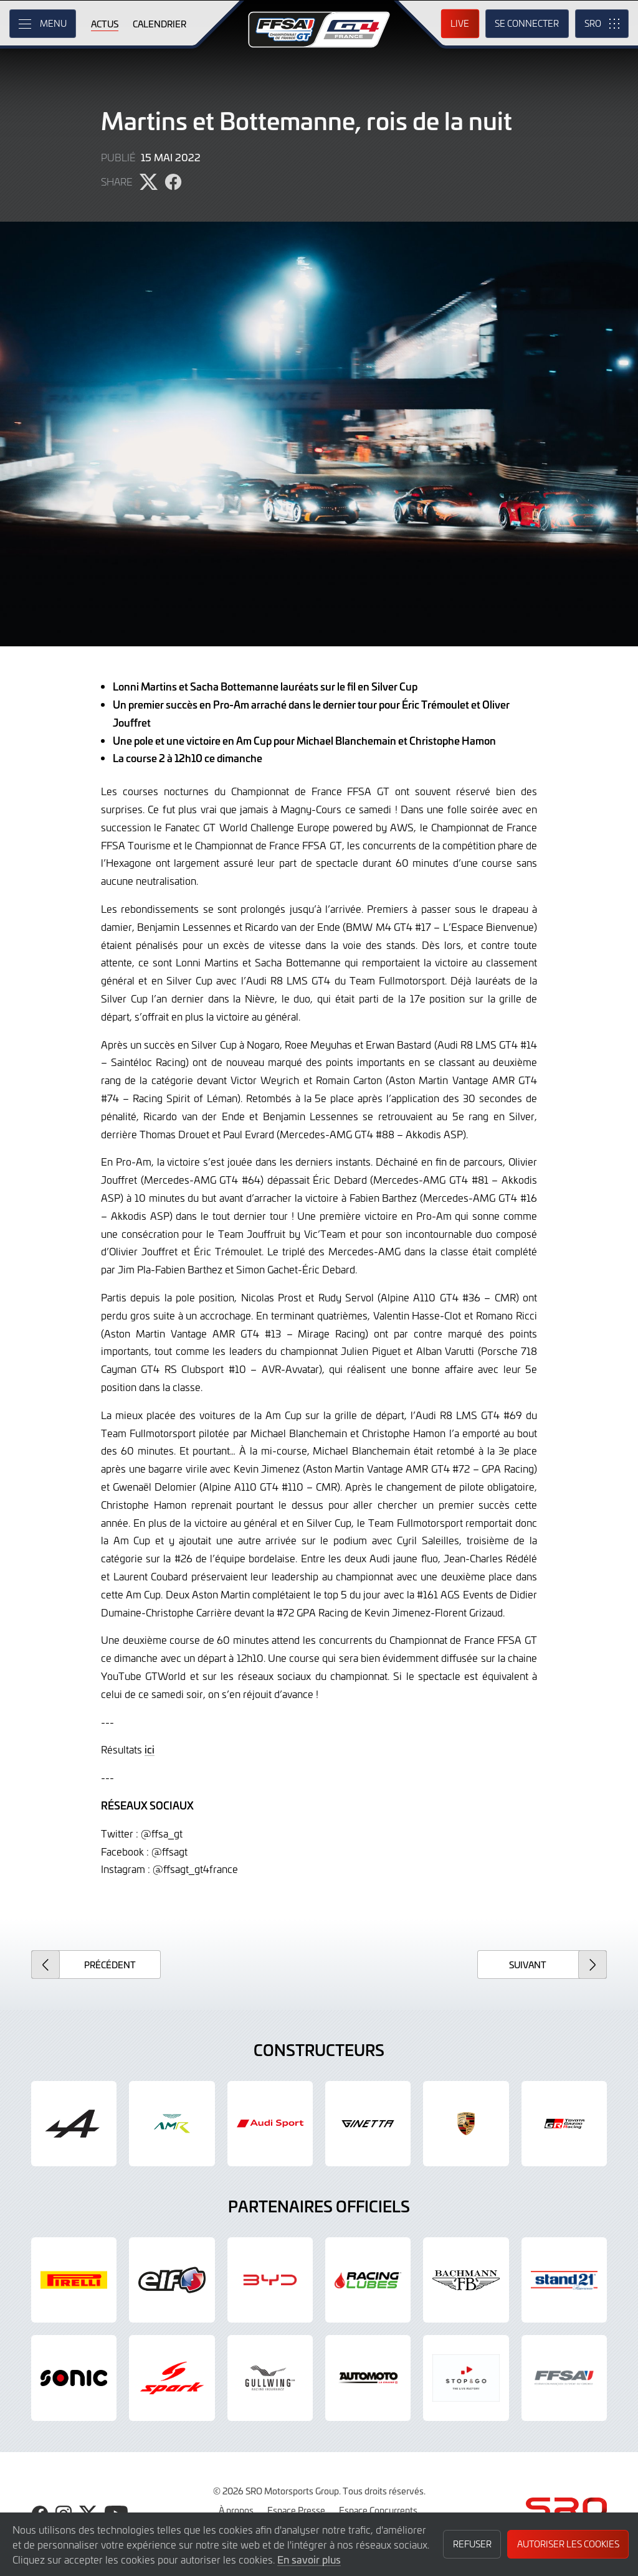 The height and width of the screenshot is (2576, 638). Describe the element at coordinates (472, 2544) in the screenshot. I see `Refuser [button]` at that location.